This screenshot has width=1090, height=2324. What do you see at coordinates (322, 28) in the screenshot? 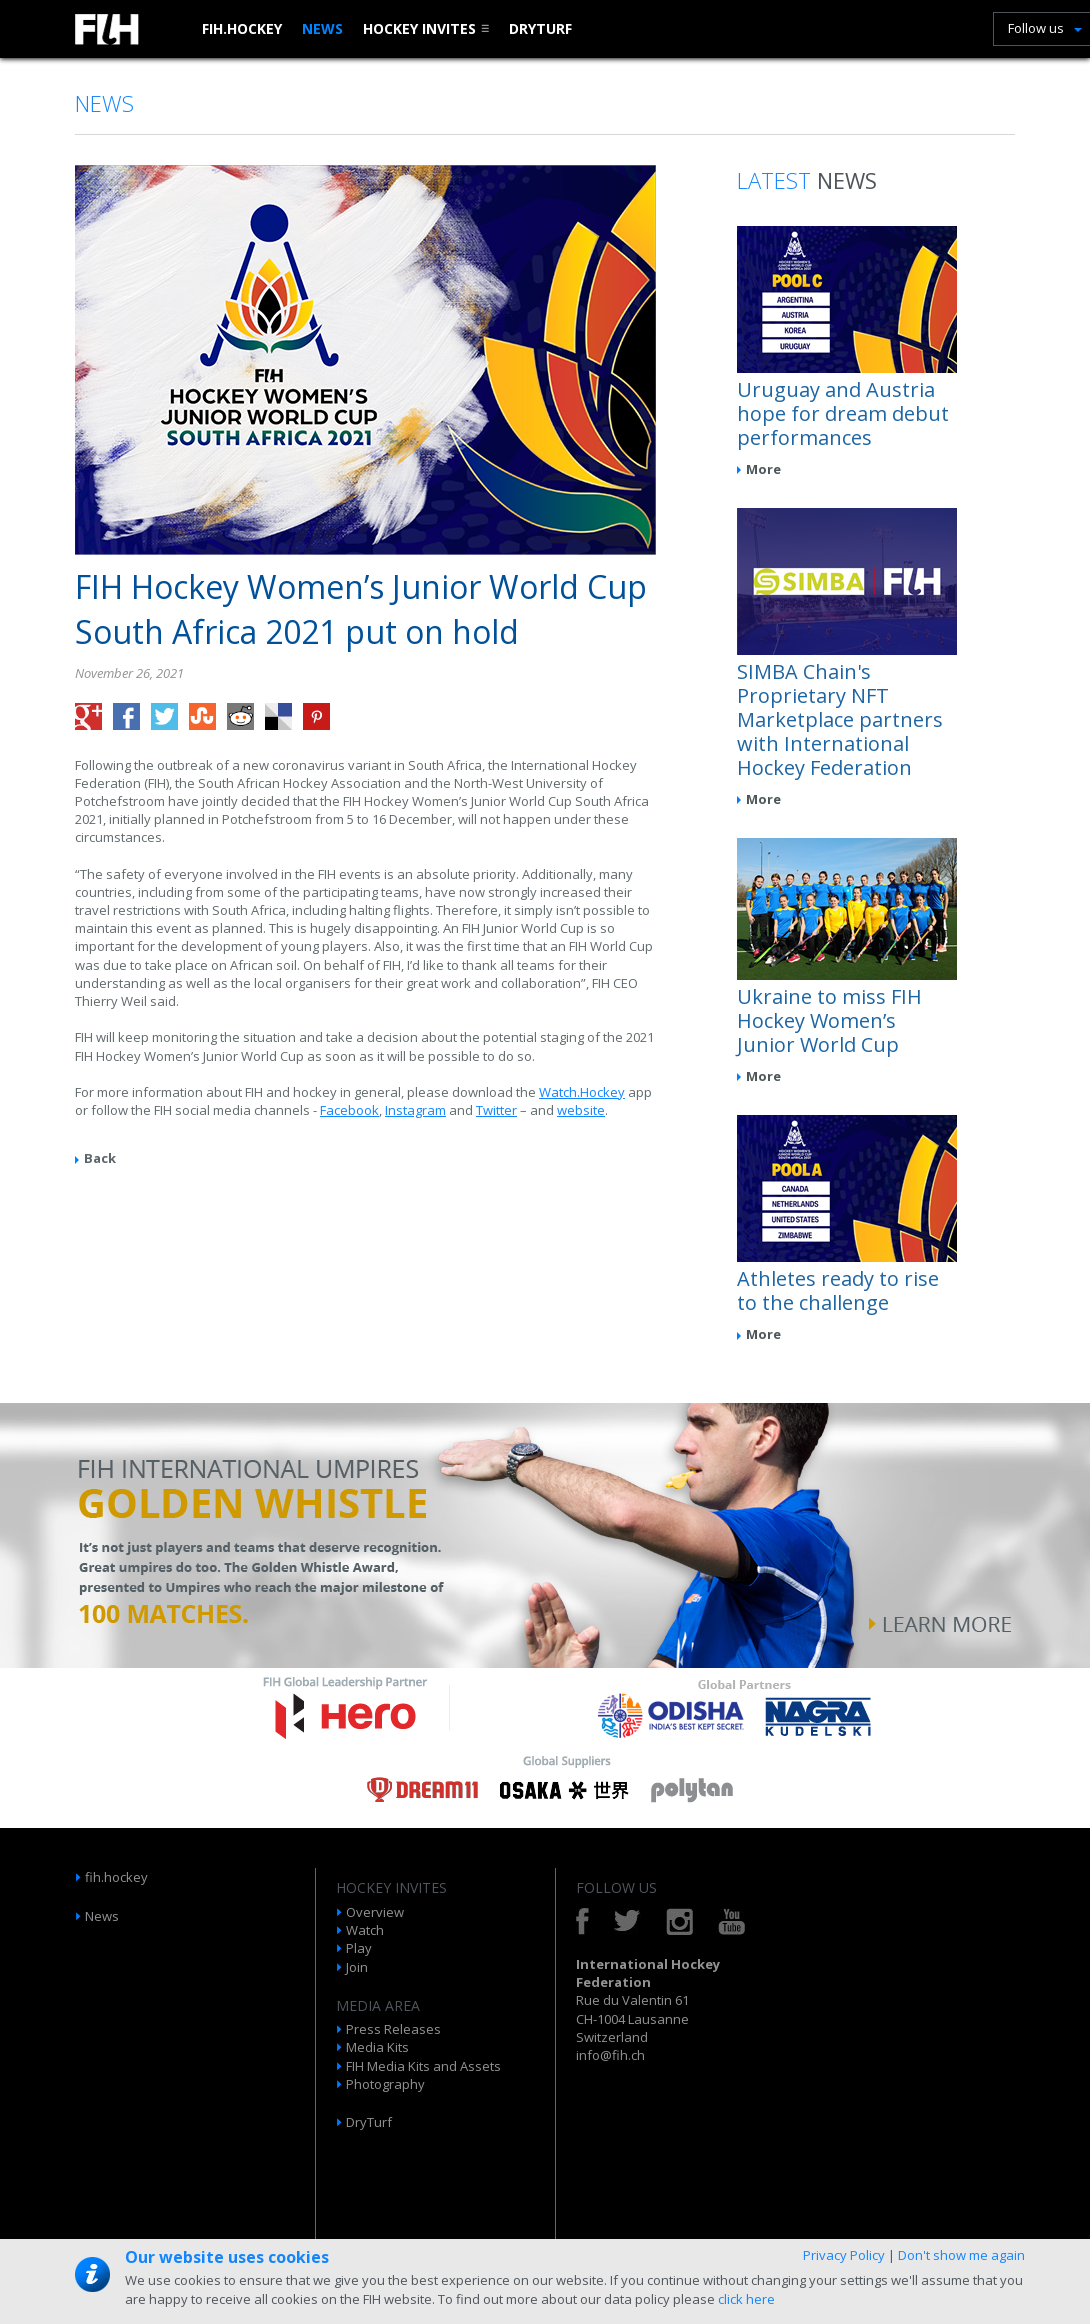
I see `News` at bounding box center [322, 28].